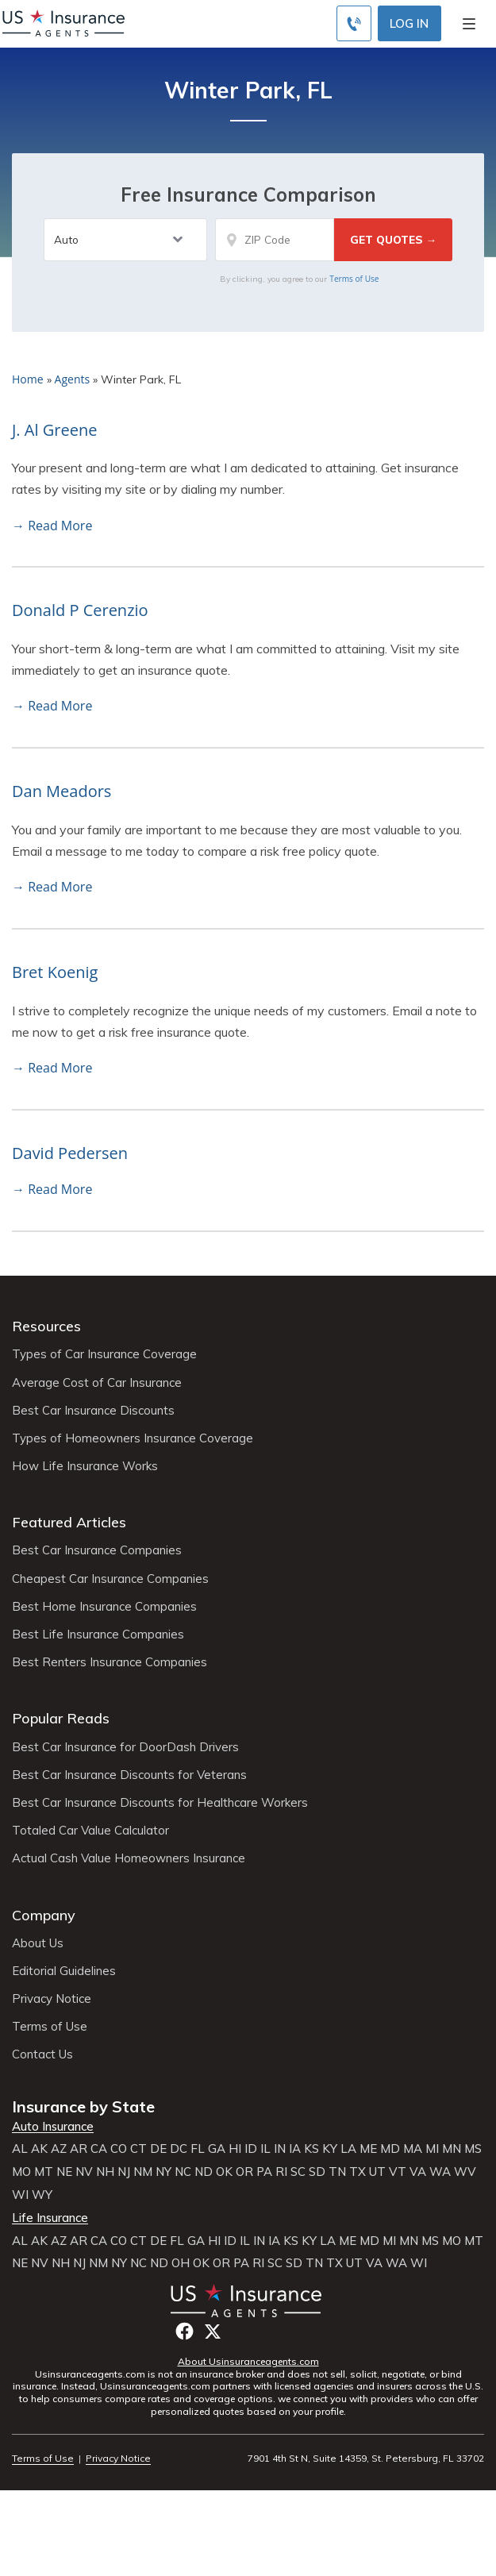 This screenshot has width=496, height=2576. I want to click on How Life Insurance Works, so click(85, 1466).